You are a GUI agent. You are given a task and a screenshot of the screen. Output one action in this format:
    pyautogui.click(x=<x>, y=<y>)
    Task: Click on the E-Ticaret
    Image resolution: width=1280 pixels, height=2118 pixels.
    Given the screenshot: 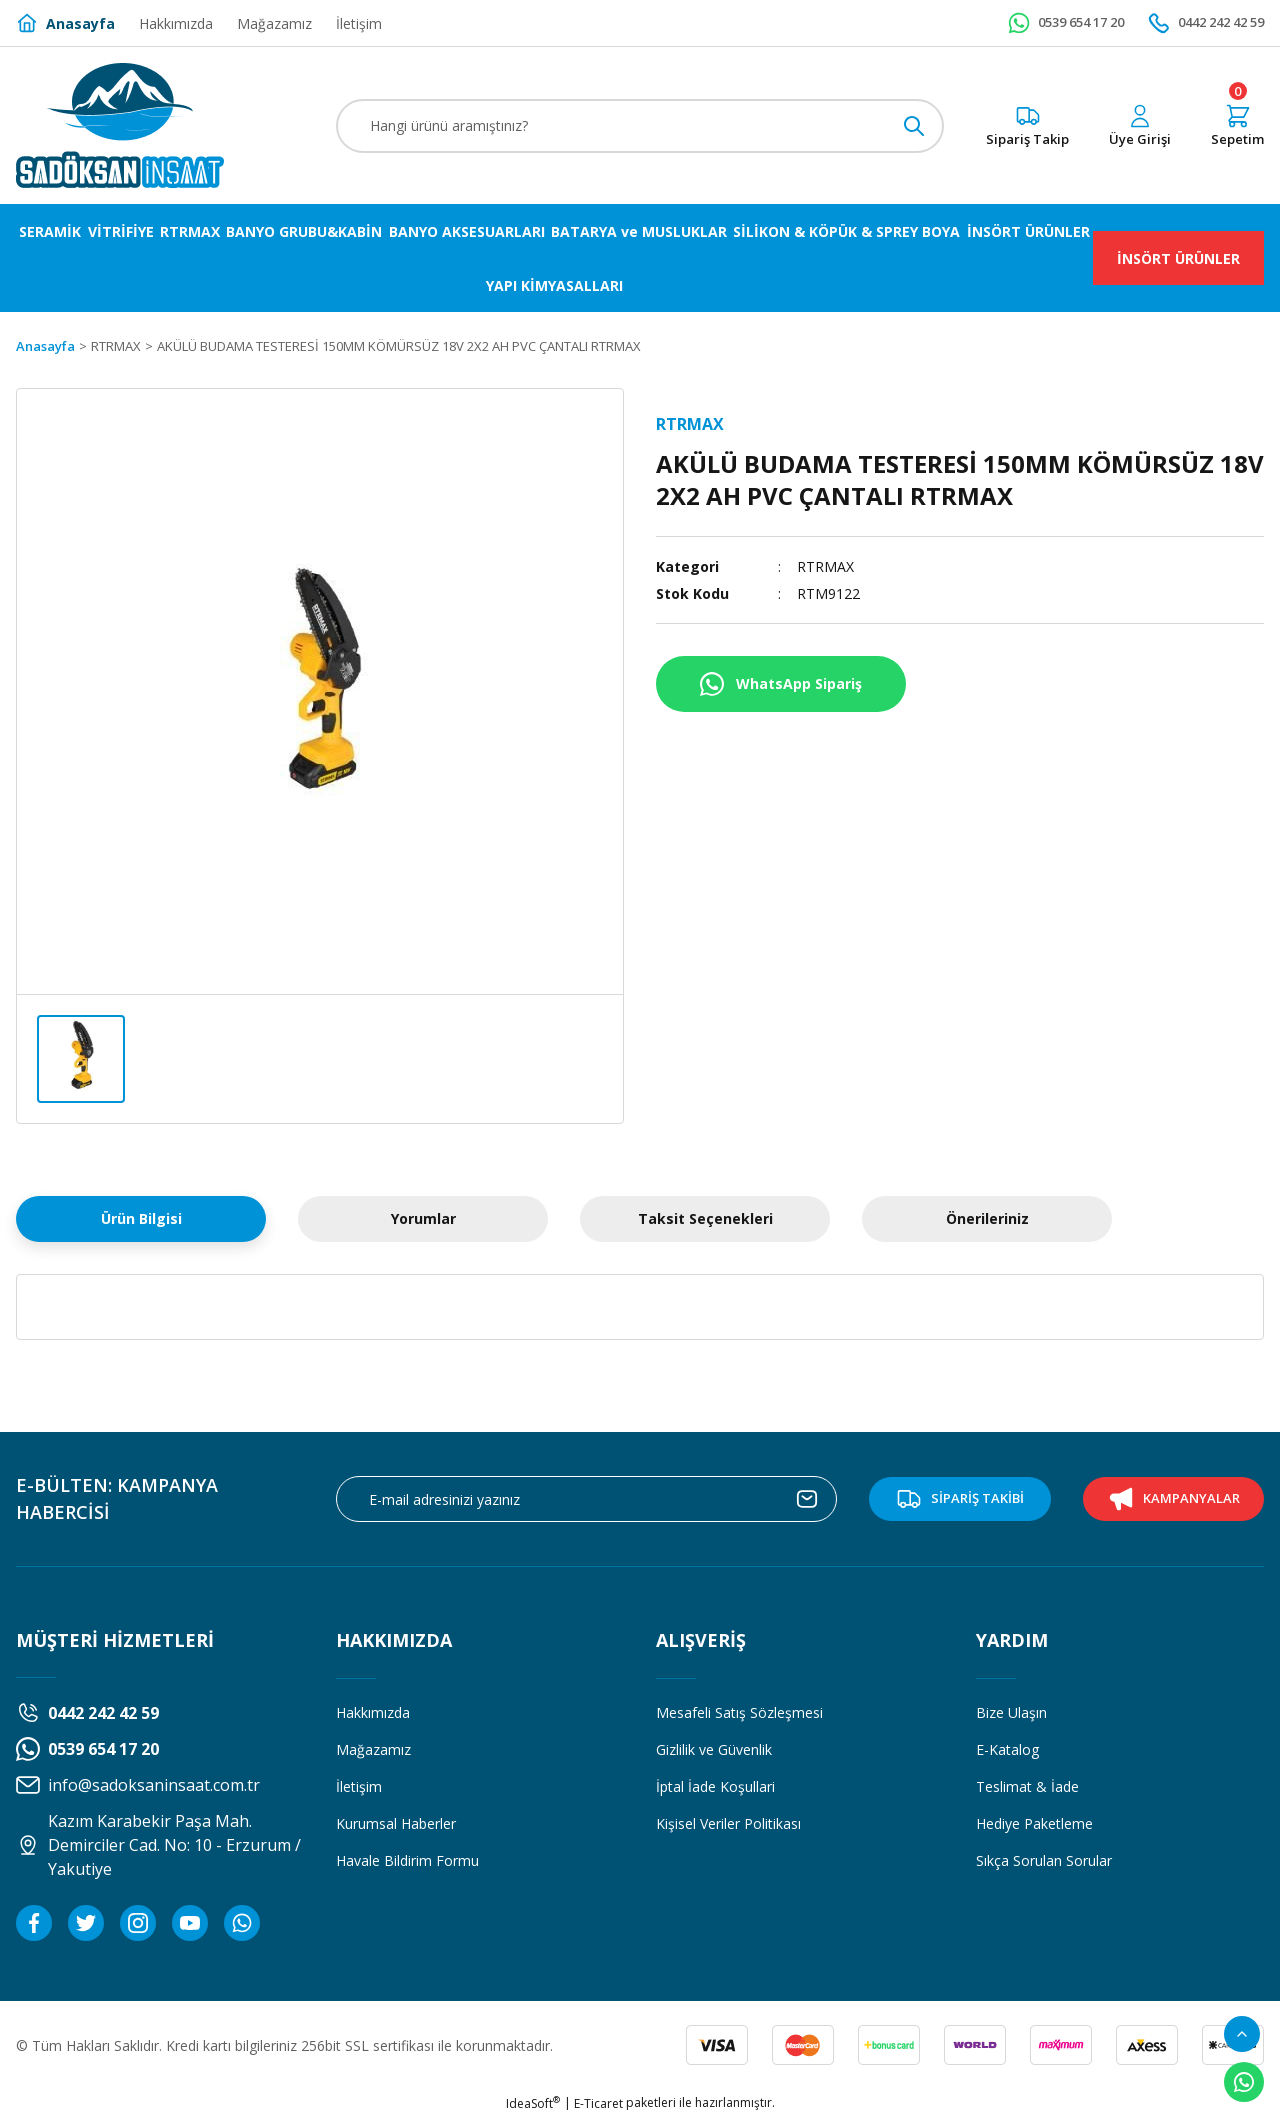 What is the action you would take?
    pyautogui.click(x=598, y=2103)
    